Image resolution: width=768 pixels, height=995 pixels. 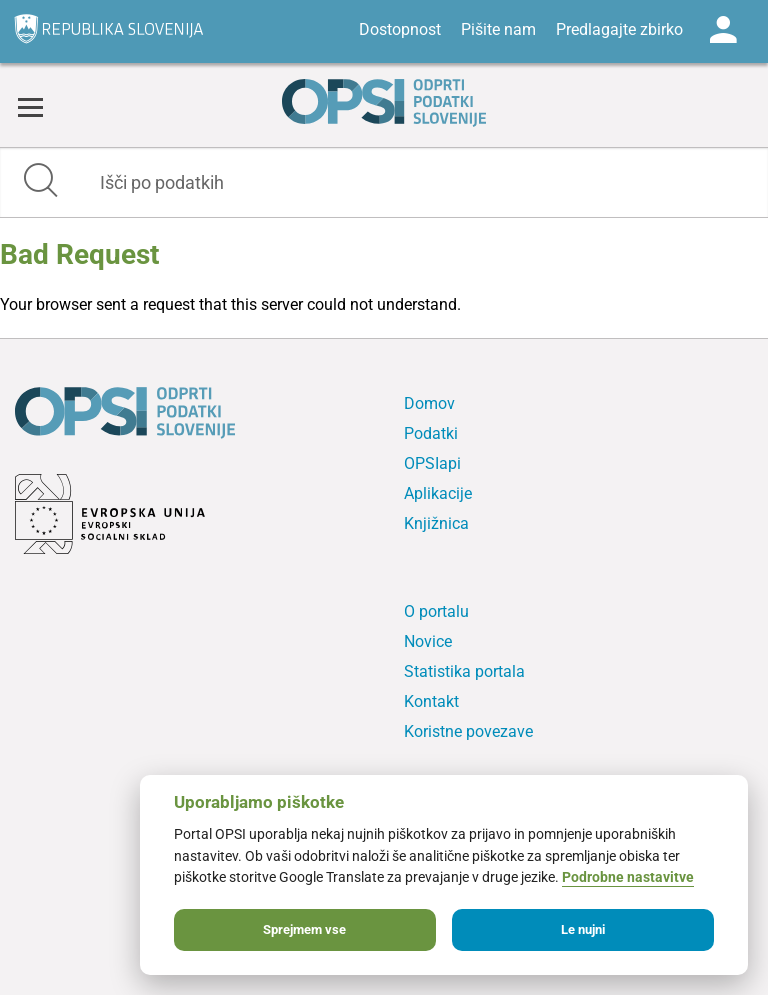 What do you see at coordinates (583, 929) in the screenshot?
I see `Le nujni` at bounding box center [583, 929].